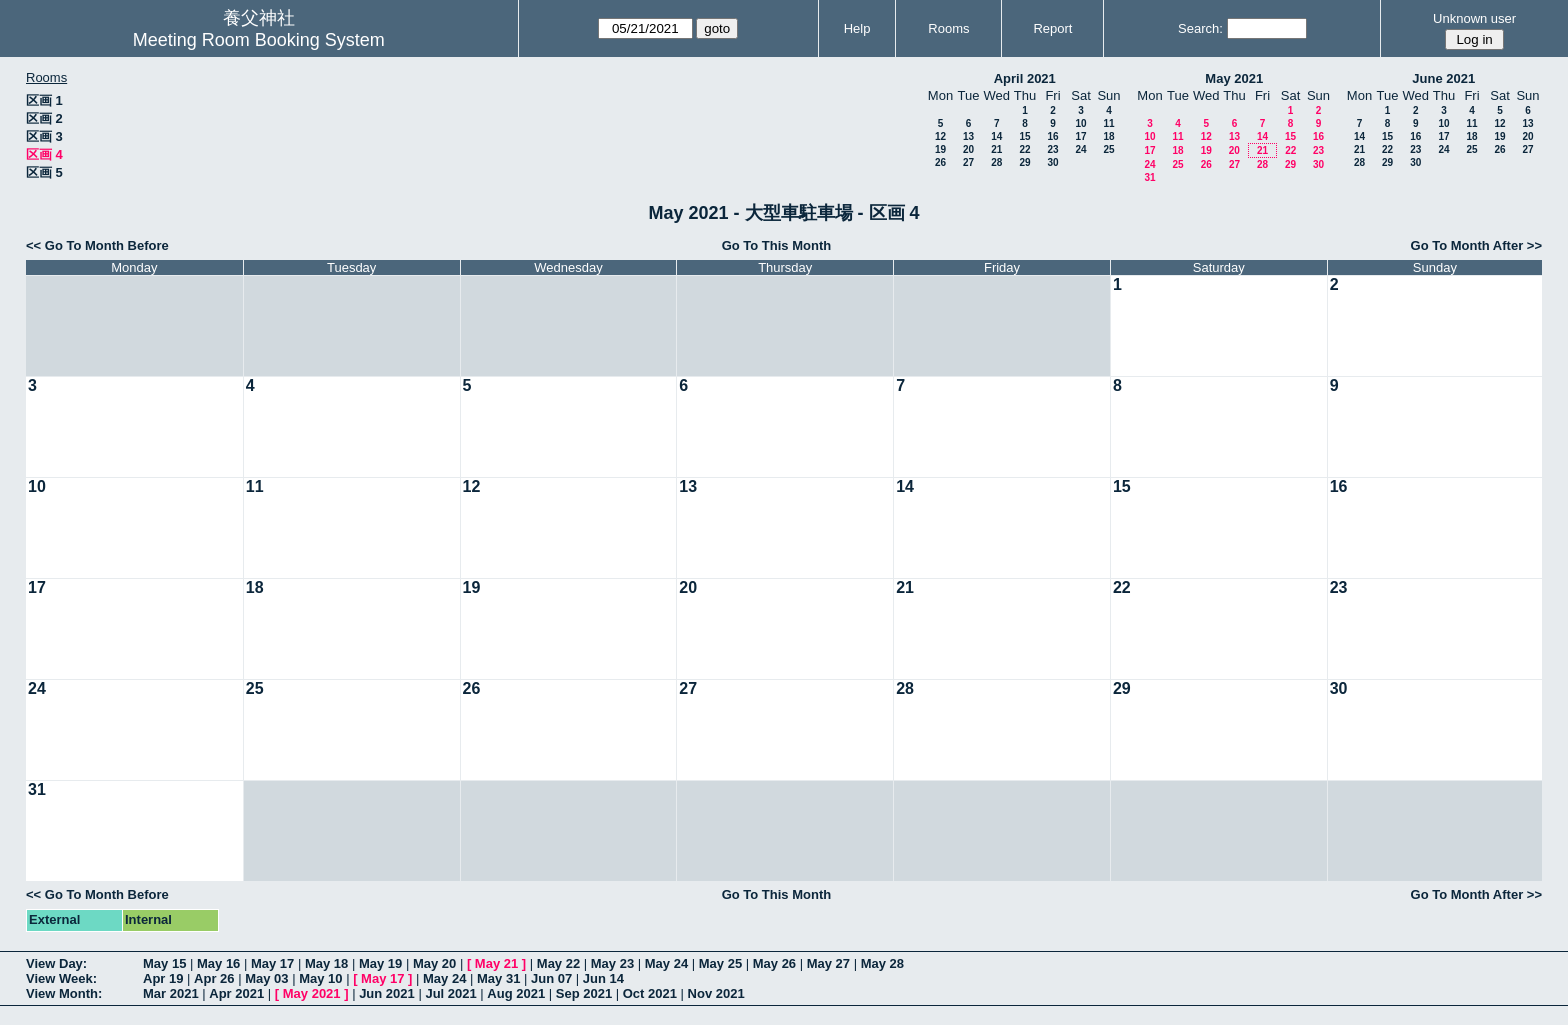 Image resolution: width=1568 pixels, height=1025 pixels. I want to click on 30, so click(1052, 162).